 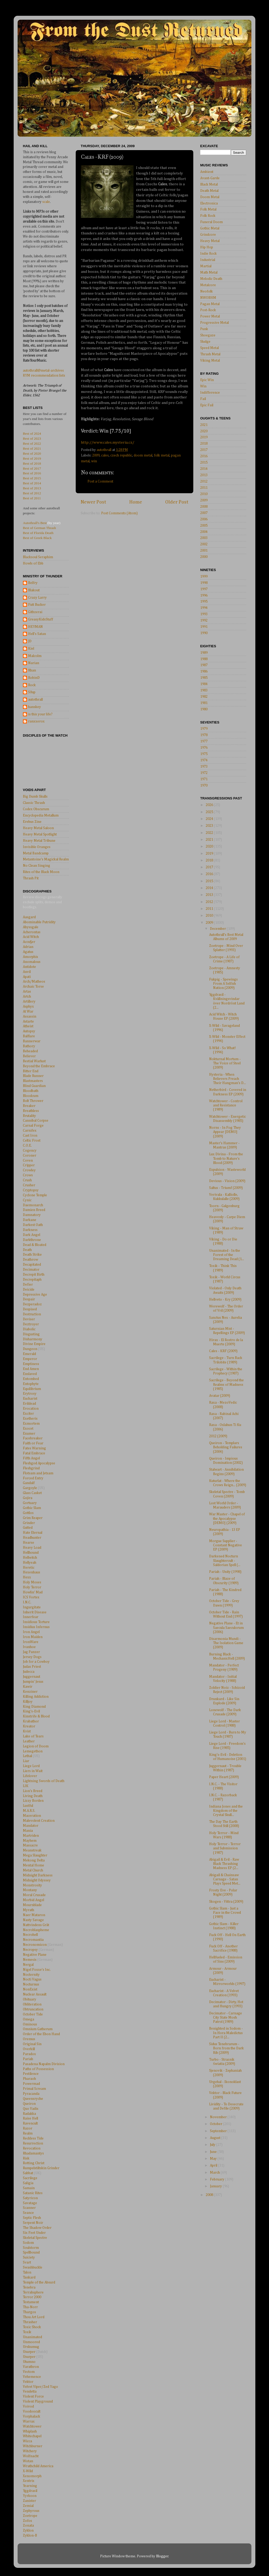 I want to click on Narian, so click(x=33, y=663).